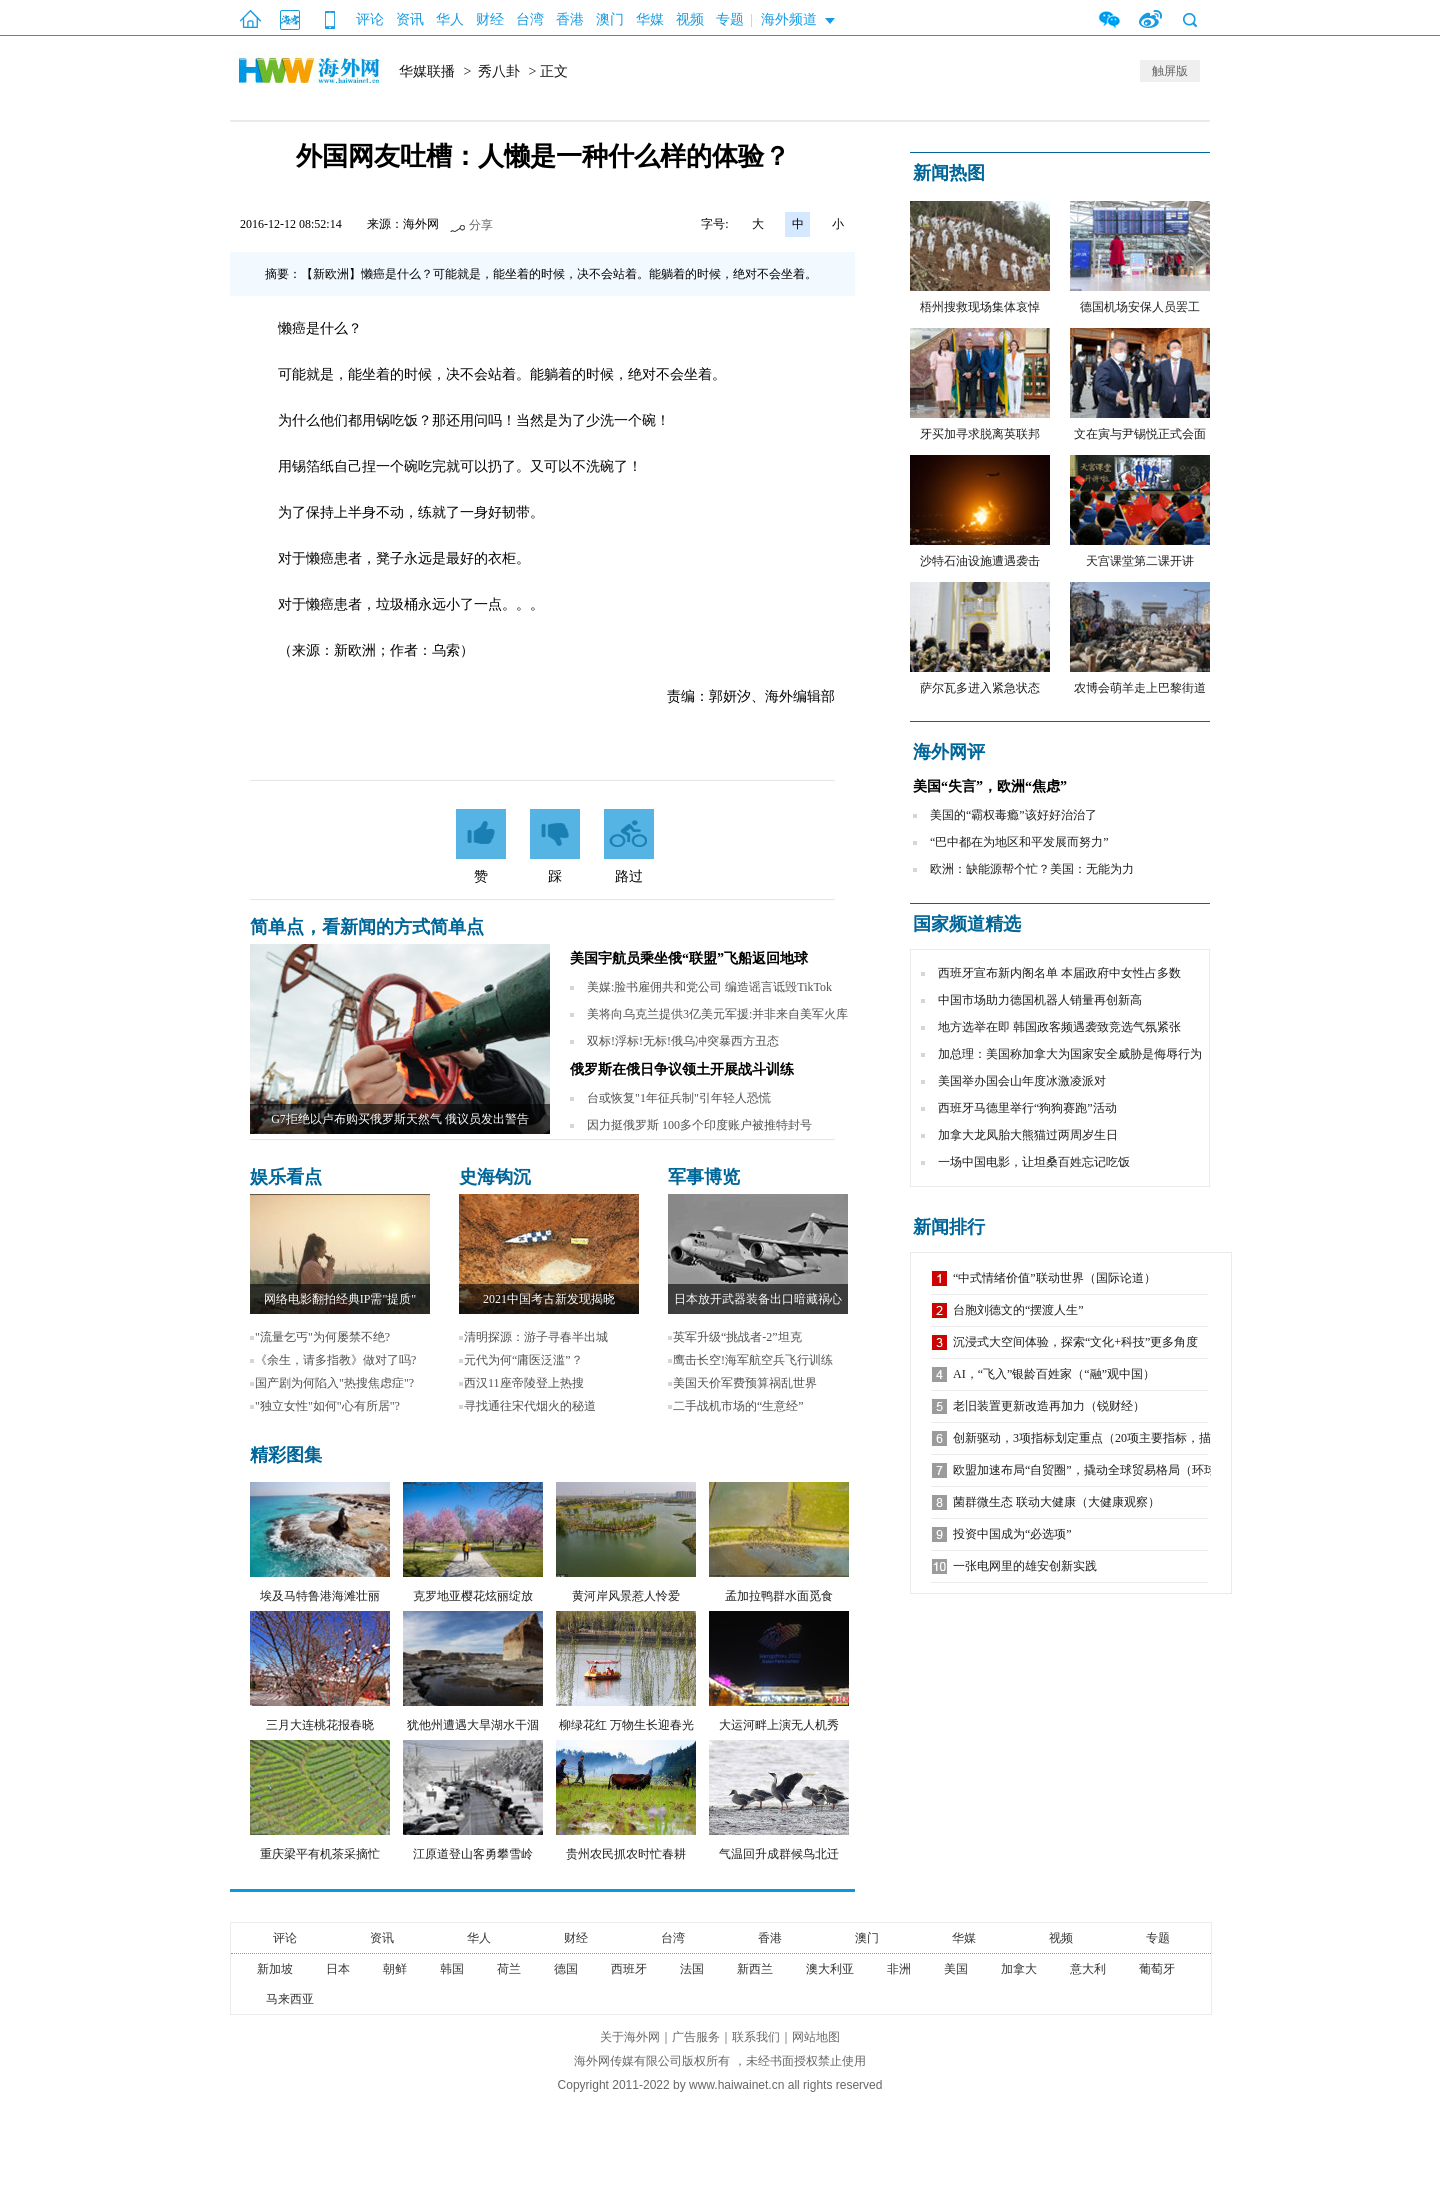 The height and width of the screenshot is (2197, 1440). Describe the element at coordinates (1022, 1081) in the screenshot. I see `美国举办国会山年度冰激凌派对` at that location.